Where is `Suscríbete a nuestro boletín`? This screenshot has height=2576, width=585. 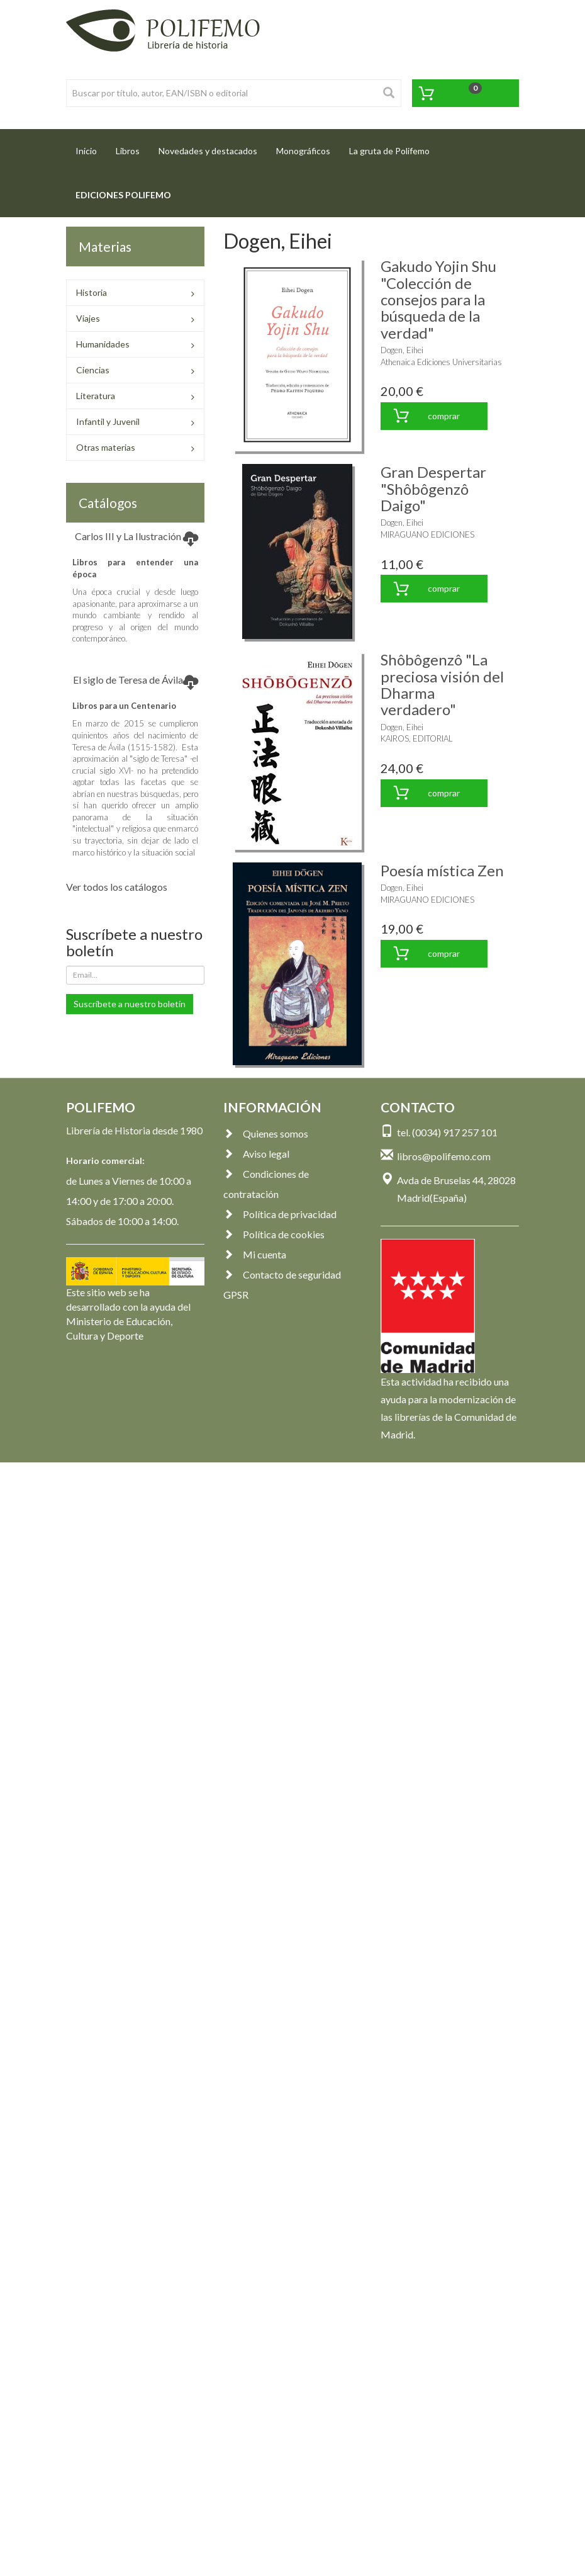
Suscríbete a nuestro boletín is located at coordinates (130, 1003).